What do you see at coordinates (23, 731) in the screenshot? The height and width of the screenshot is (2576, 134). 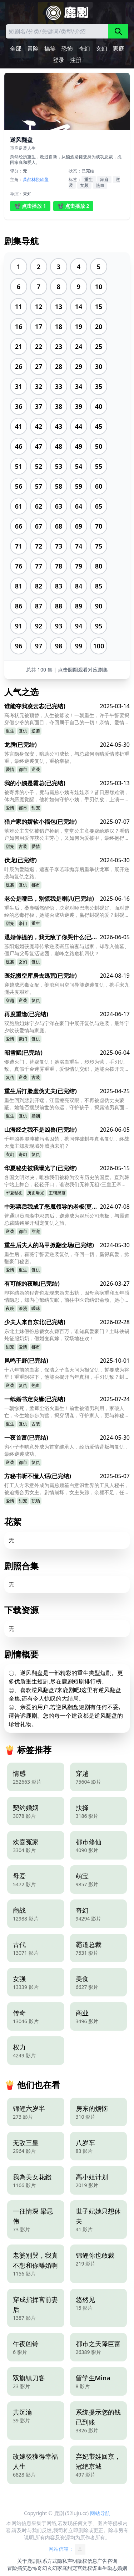 I see `复仇` at bounding box center [23, 731].